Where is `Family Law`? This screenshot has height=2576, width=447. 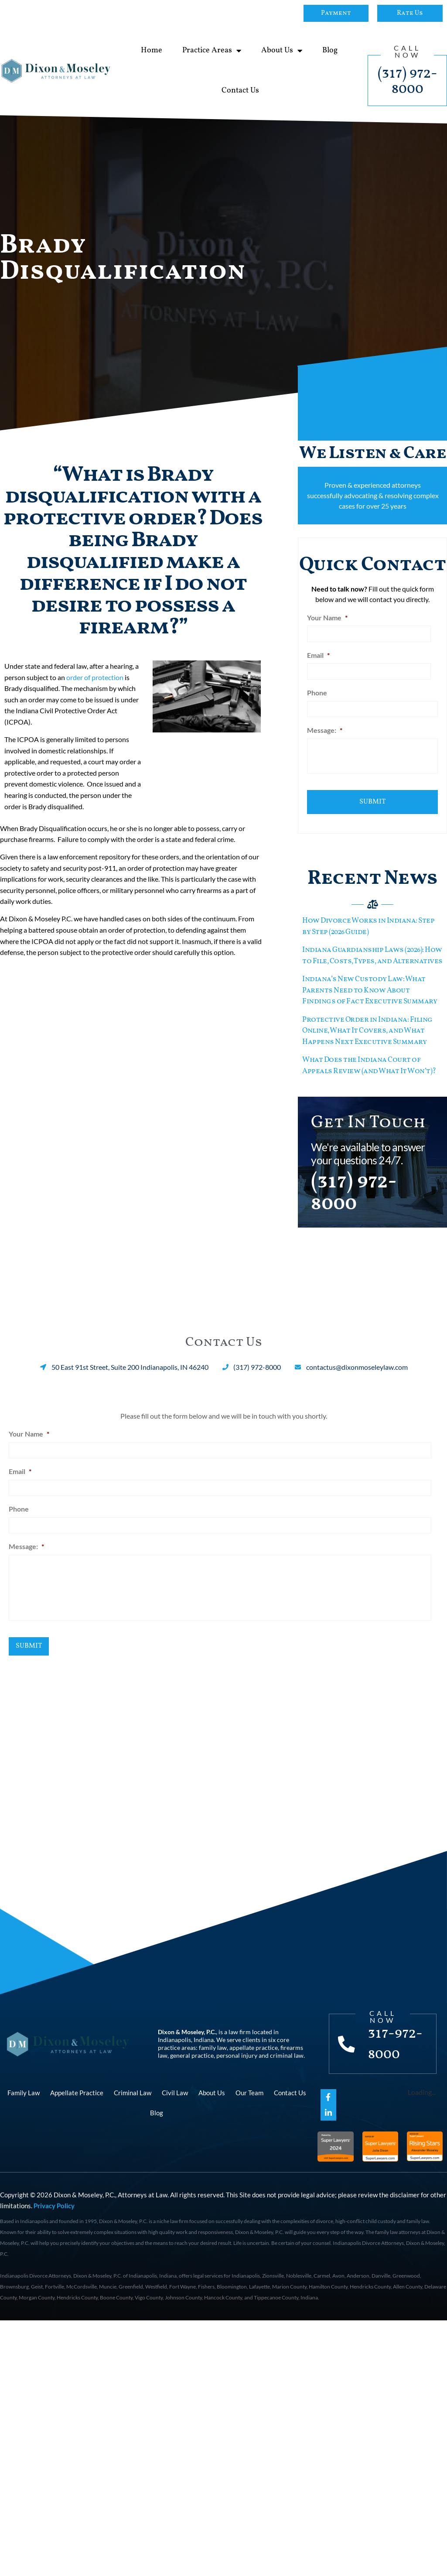 Family Law is located at coordinates (23, 2087).